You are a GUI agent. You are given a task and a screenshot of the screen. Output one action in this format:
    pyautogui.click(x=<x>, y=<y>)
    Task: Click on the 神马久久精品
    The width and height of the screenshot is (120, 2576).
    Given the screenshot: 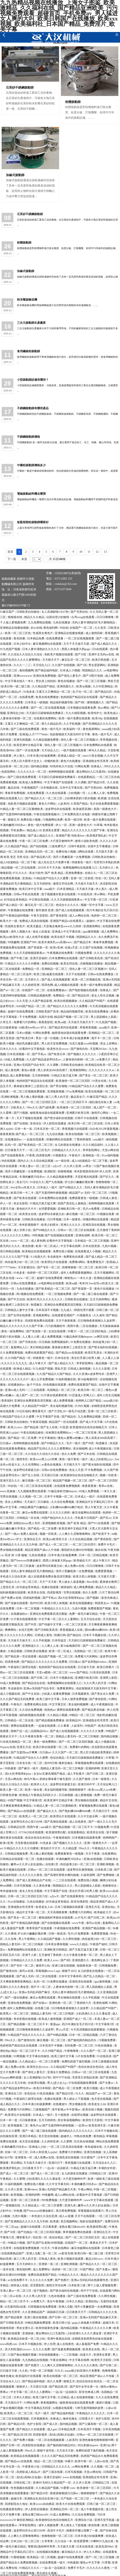 What is the action you would take?
    pyautogui.click(x=97, y=750)
    